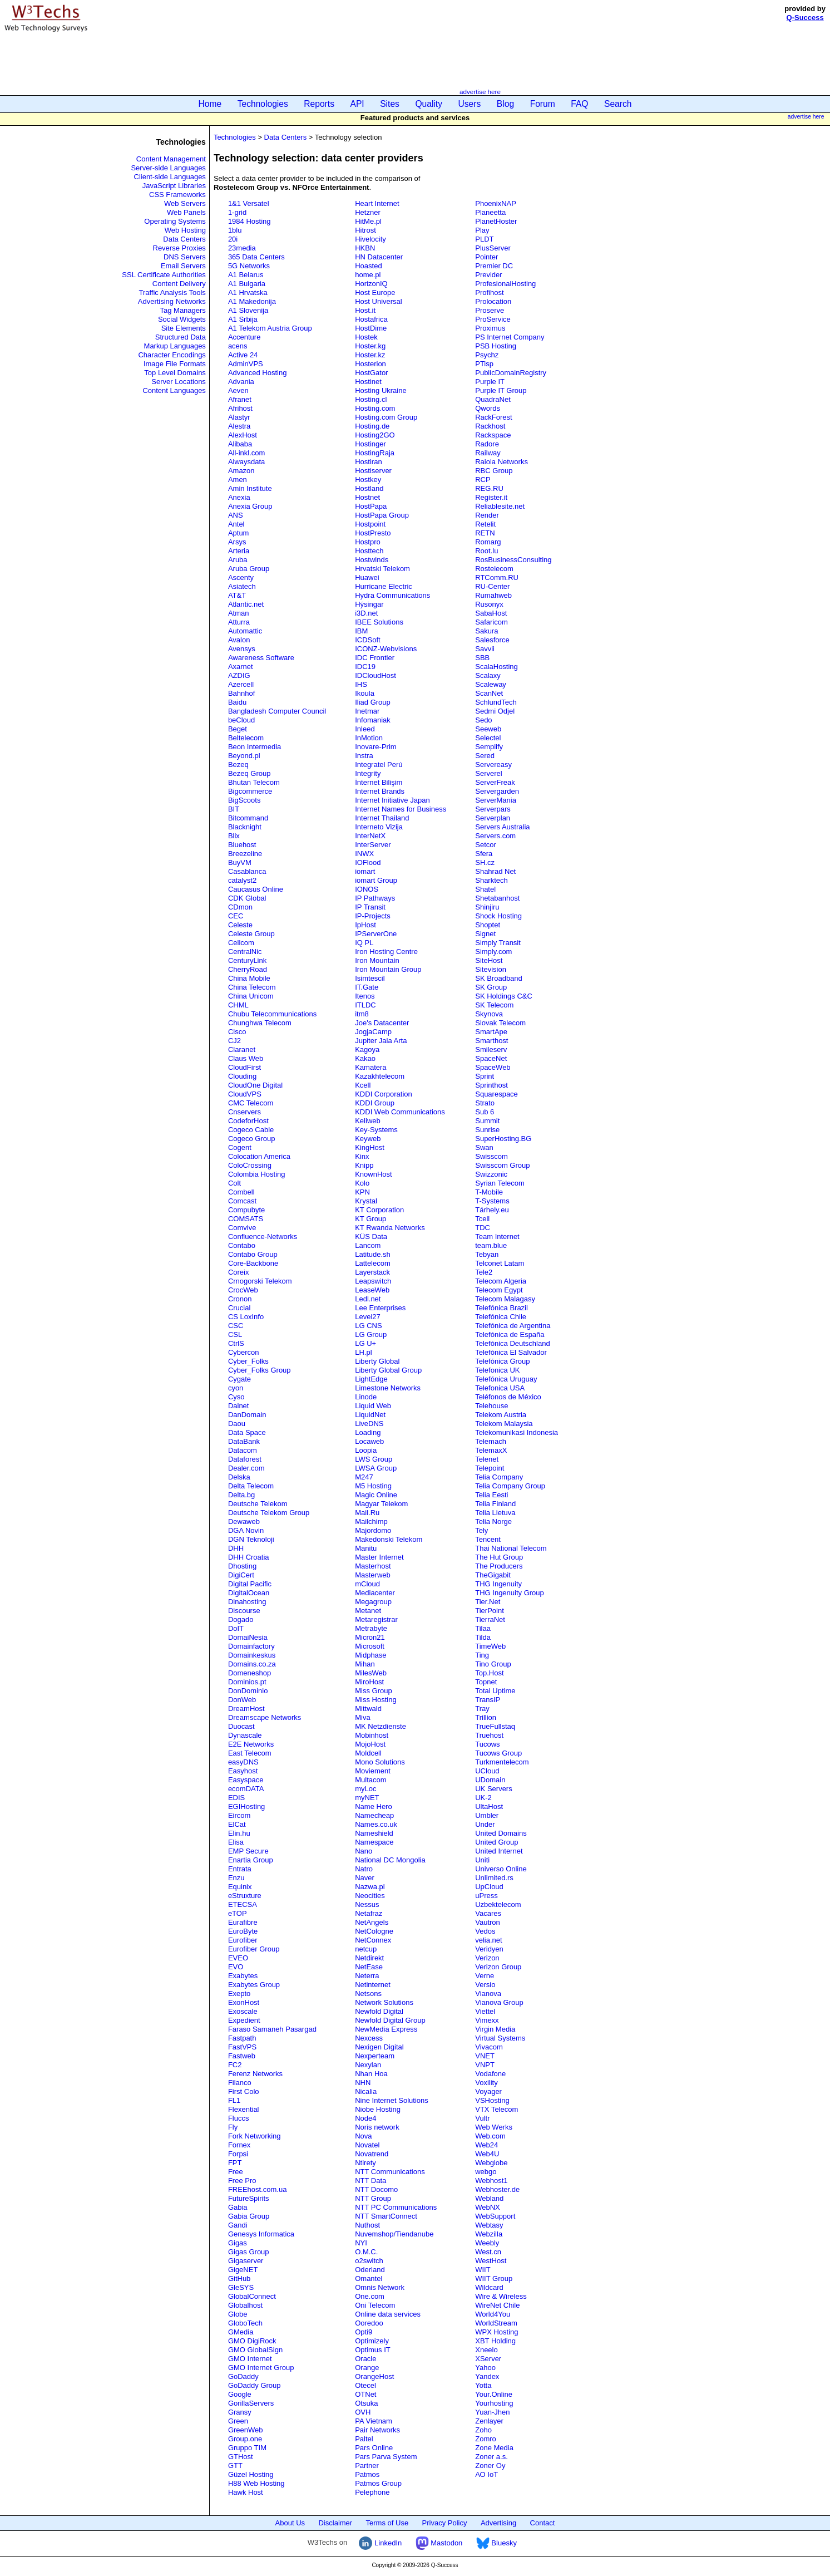  Describe the element at coordinates (370, 1744) in the screenshot. I see `MojoHost` at that location.